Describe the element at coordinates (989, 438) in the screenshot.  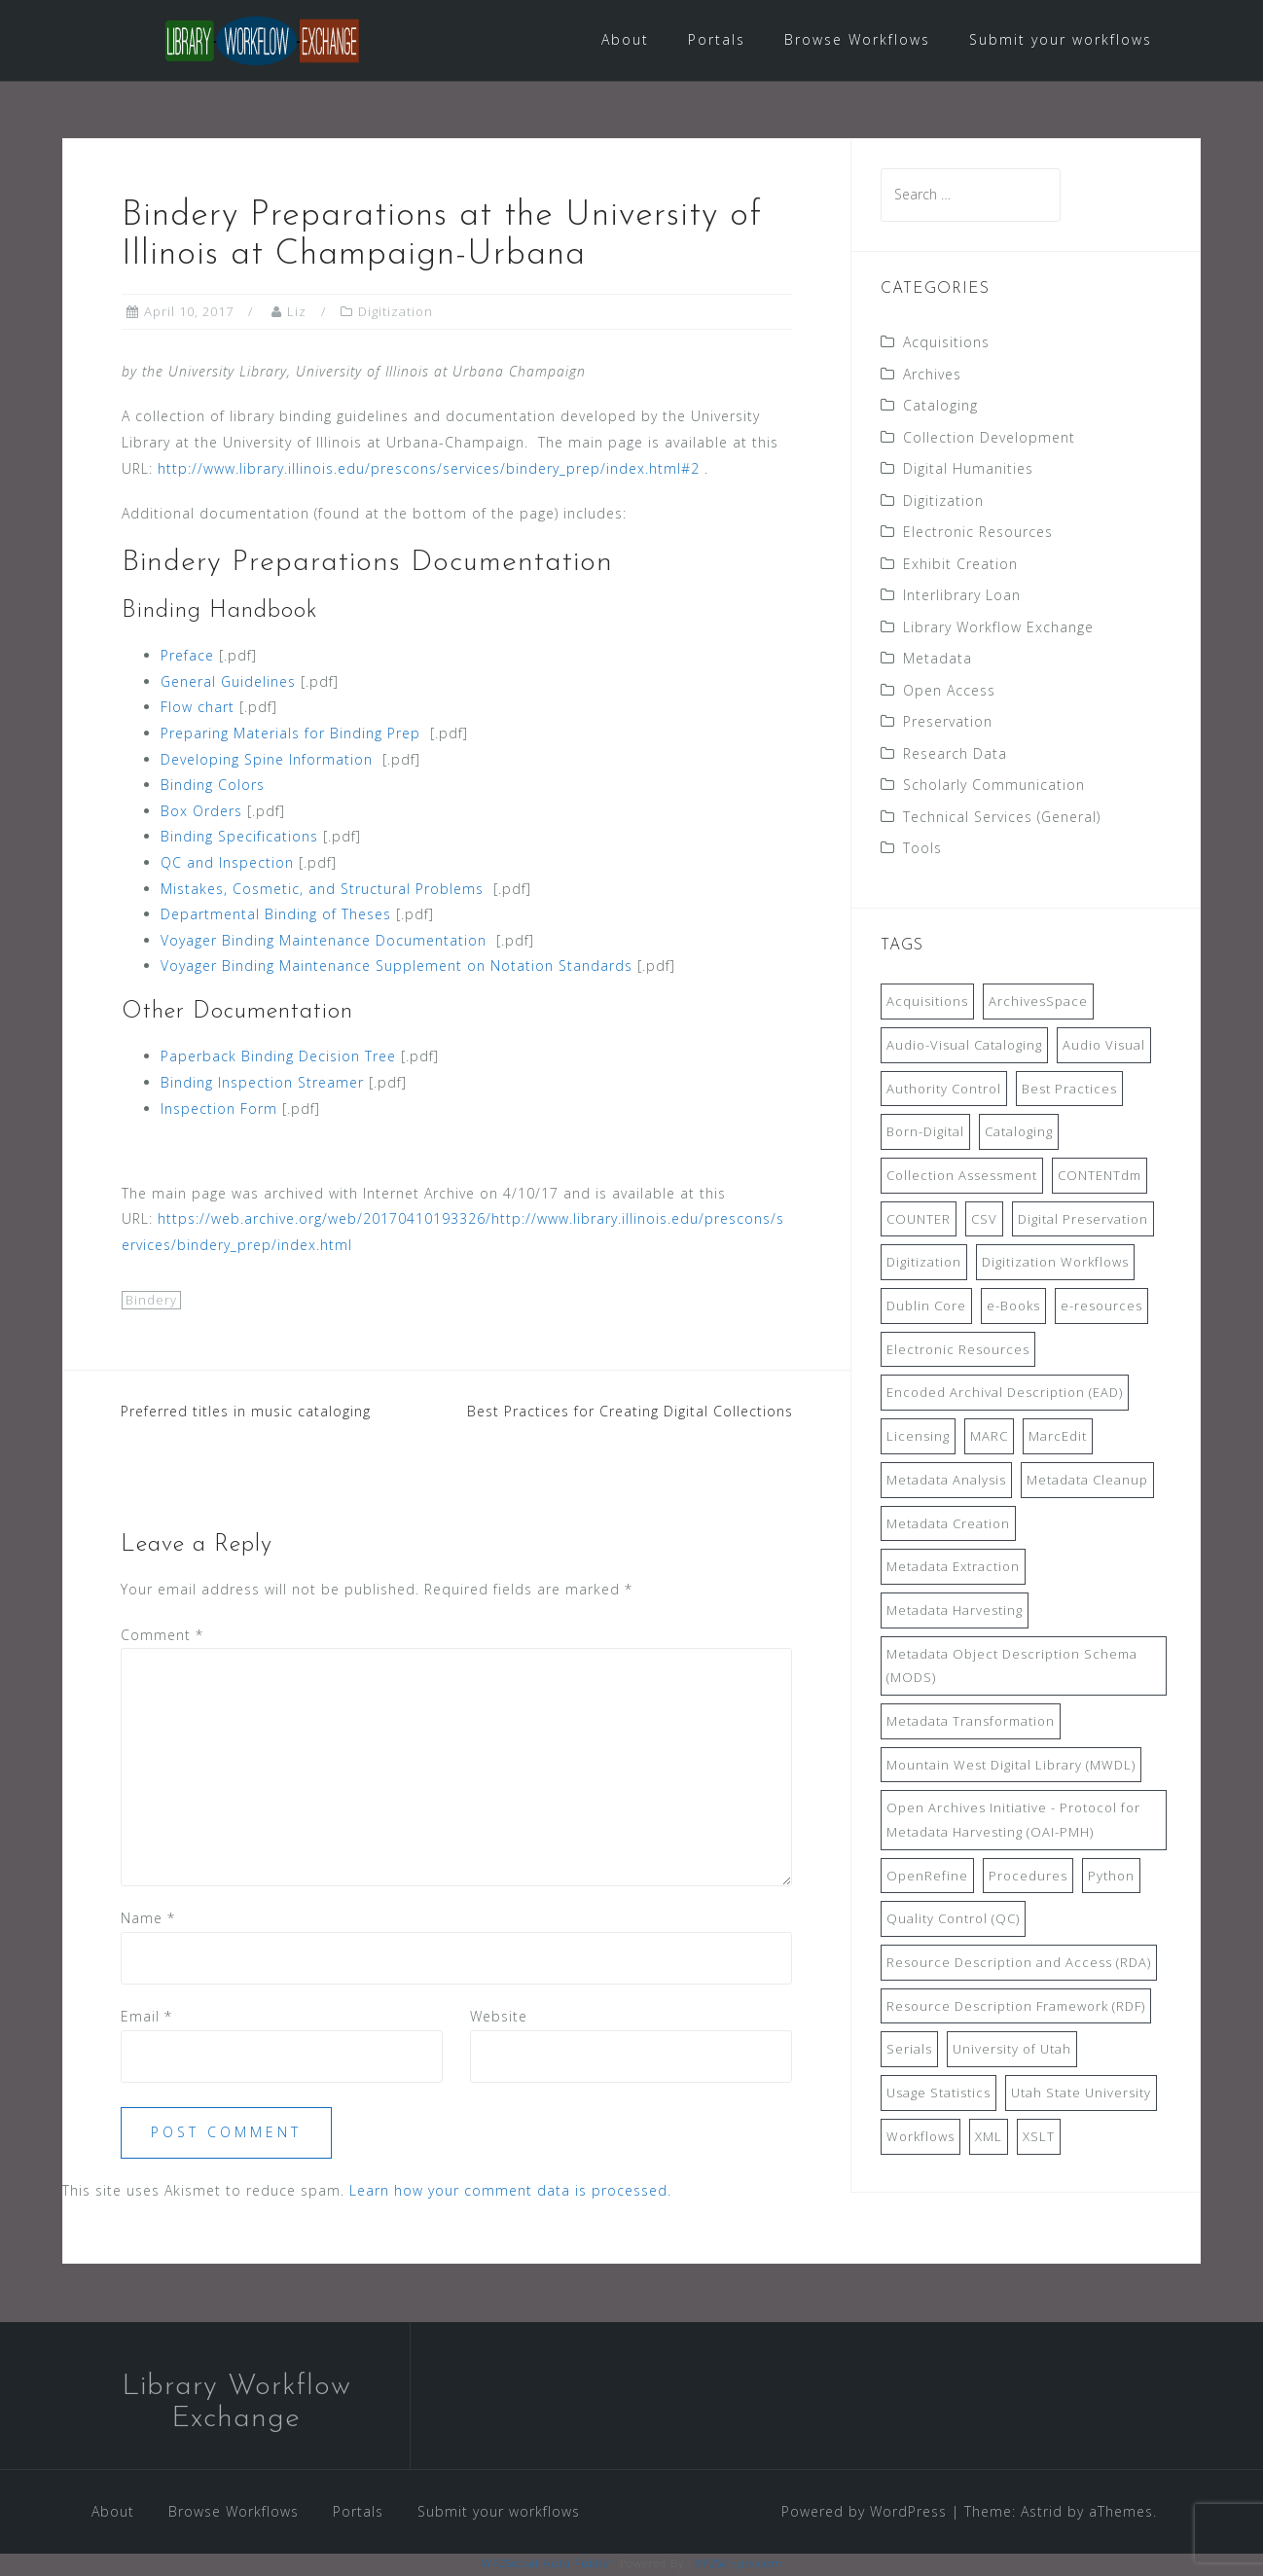
I see `Collection Development` at that location.